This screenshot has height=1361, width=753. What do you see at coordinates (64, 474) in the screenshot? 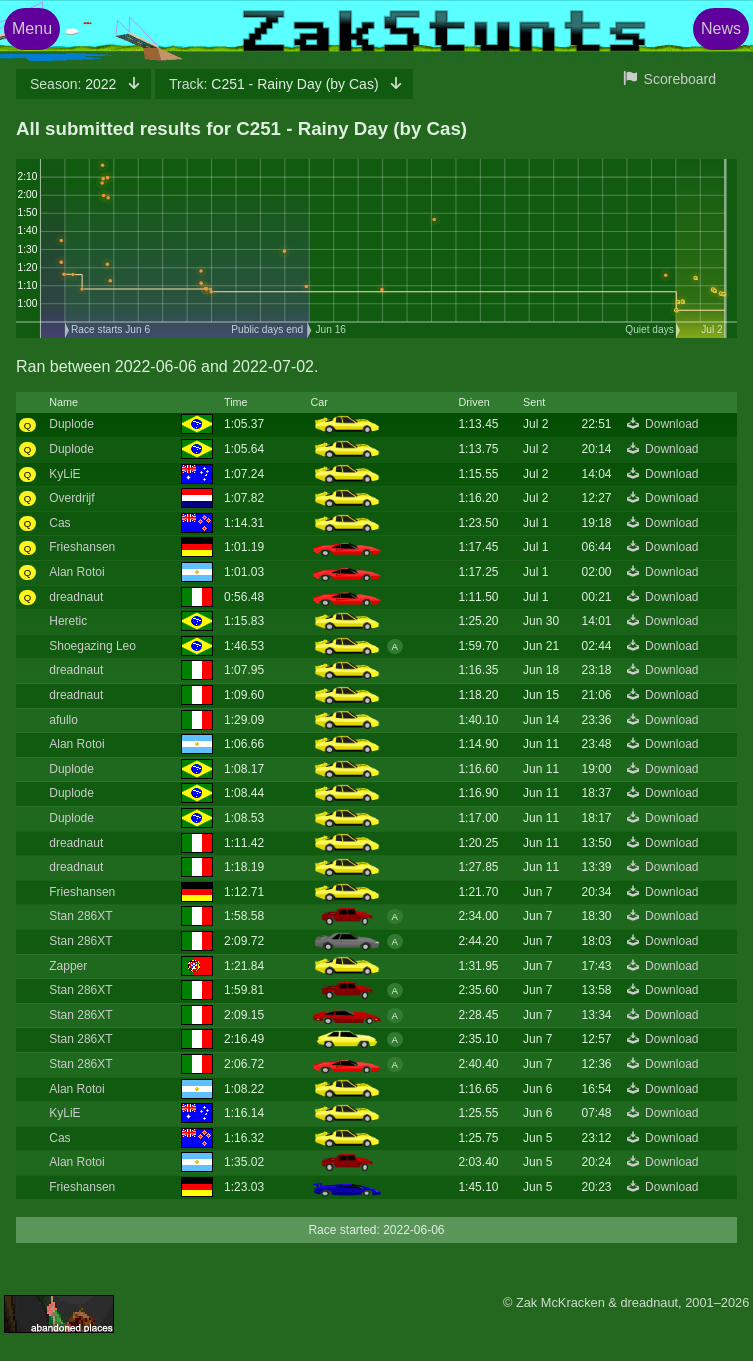
I see `KyLiE` at bounding box center [64, 474].